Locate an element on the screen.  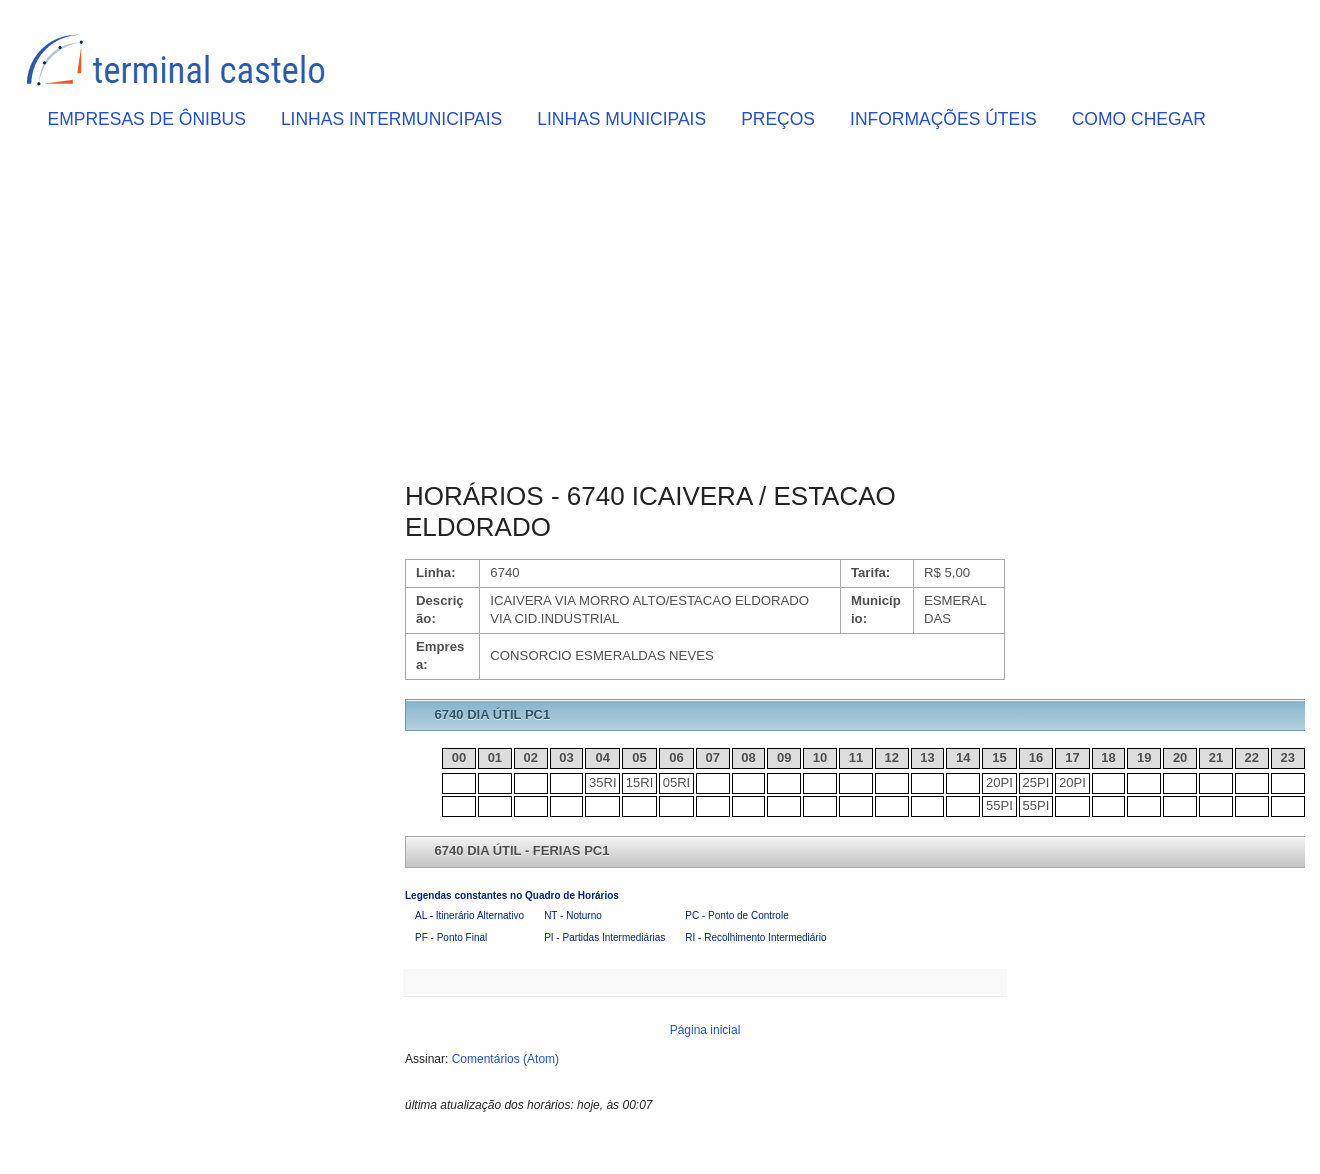
Comentários (Atom) is located at coordinates (505, 1059).